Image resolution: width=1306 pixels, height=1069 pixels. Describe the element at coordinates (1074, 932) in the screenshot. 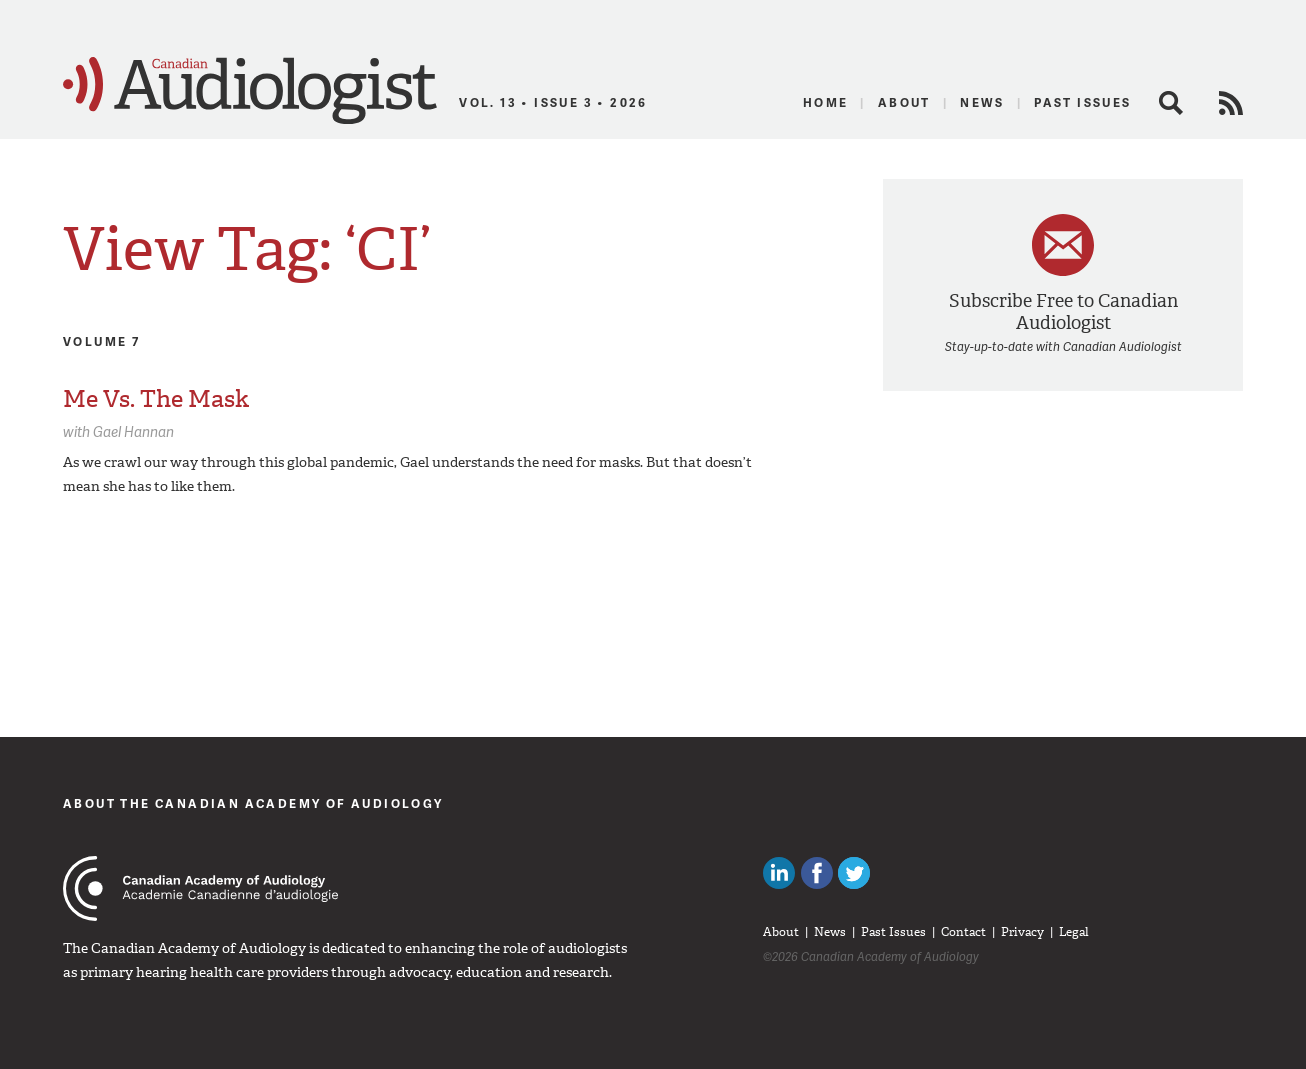

I see `Legal` at that location.